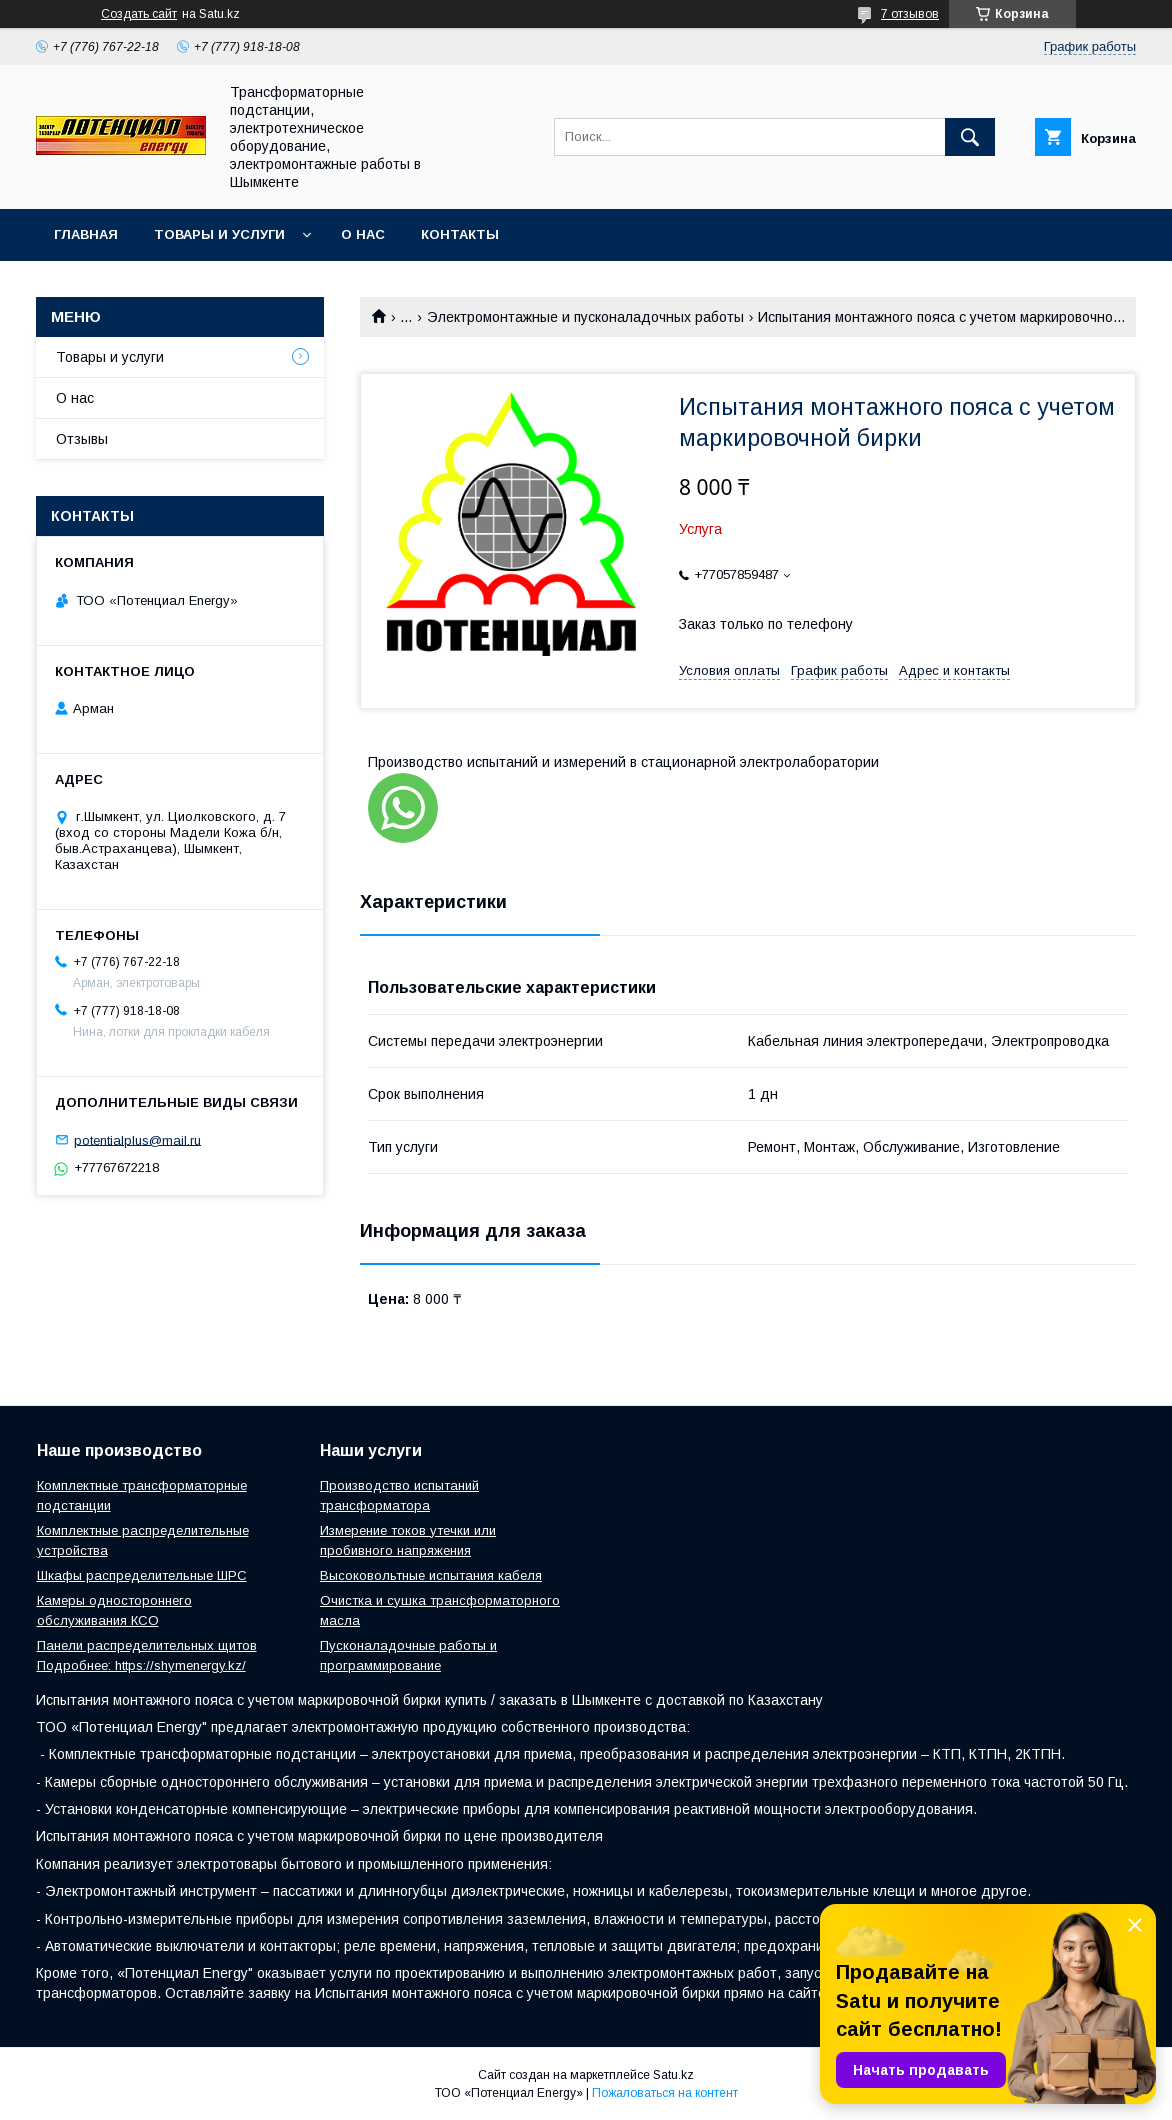 The height and width of the screenshot is (2120, 1172). What do you see at coordinates (219, 234) in the screenshot?
I see `Товары и услуги` at bounding box center [219, 234].